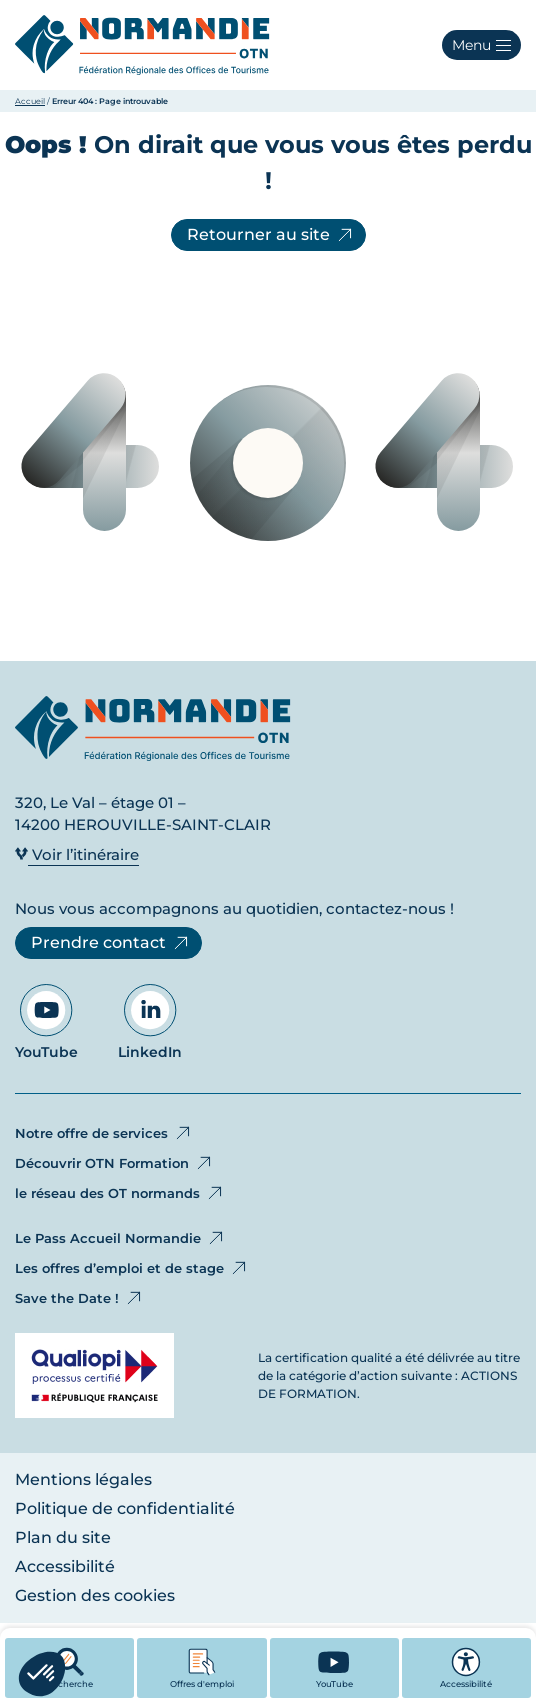  What do you see at coordinates (30, 101) in the screenshot?
I see `Accueil` at bounding box center [30, 101].